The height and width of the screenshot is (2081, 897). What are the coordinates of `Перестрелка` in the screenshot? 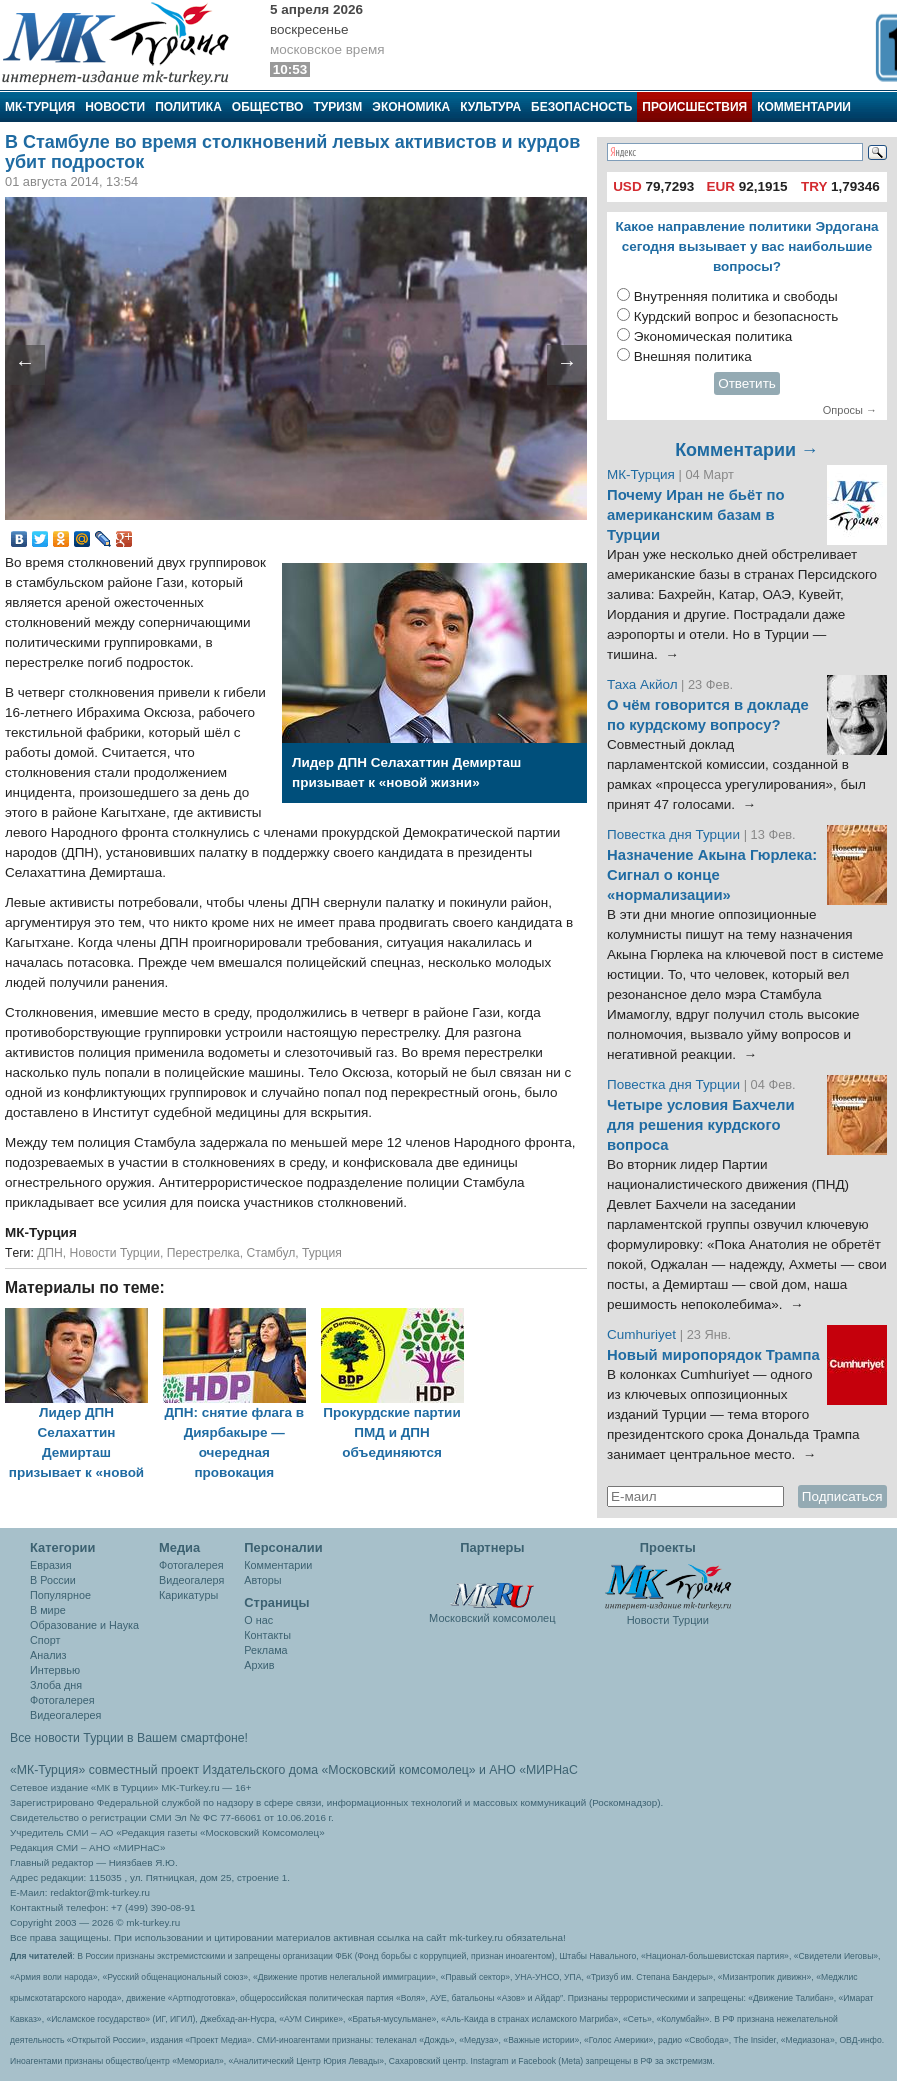 It's located at (203, 1253).